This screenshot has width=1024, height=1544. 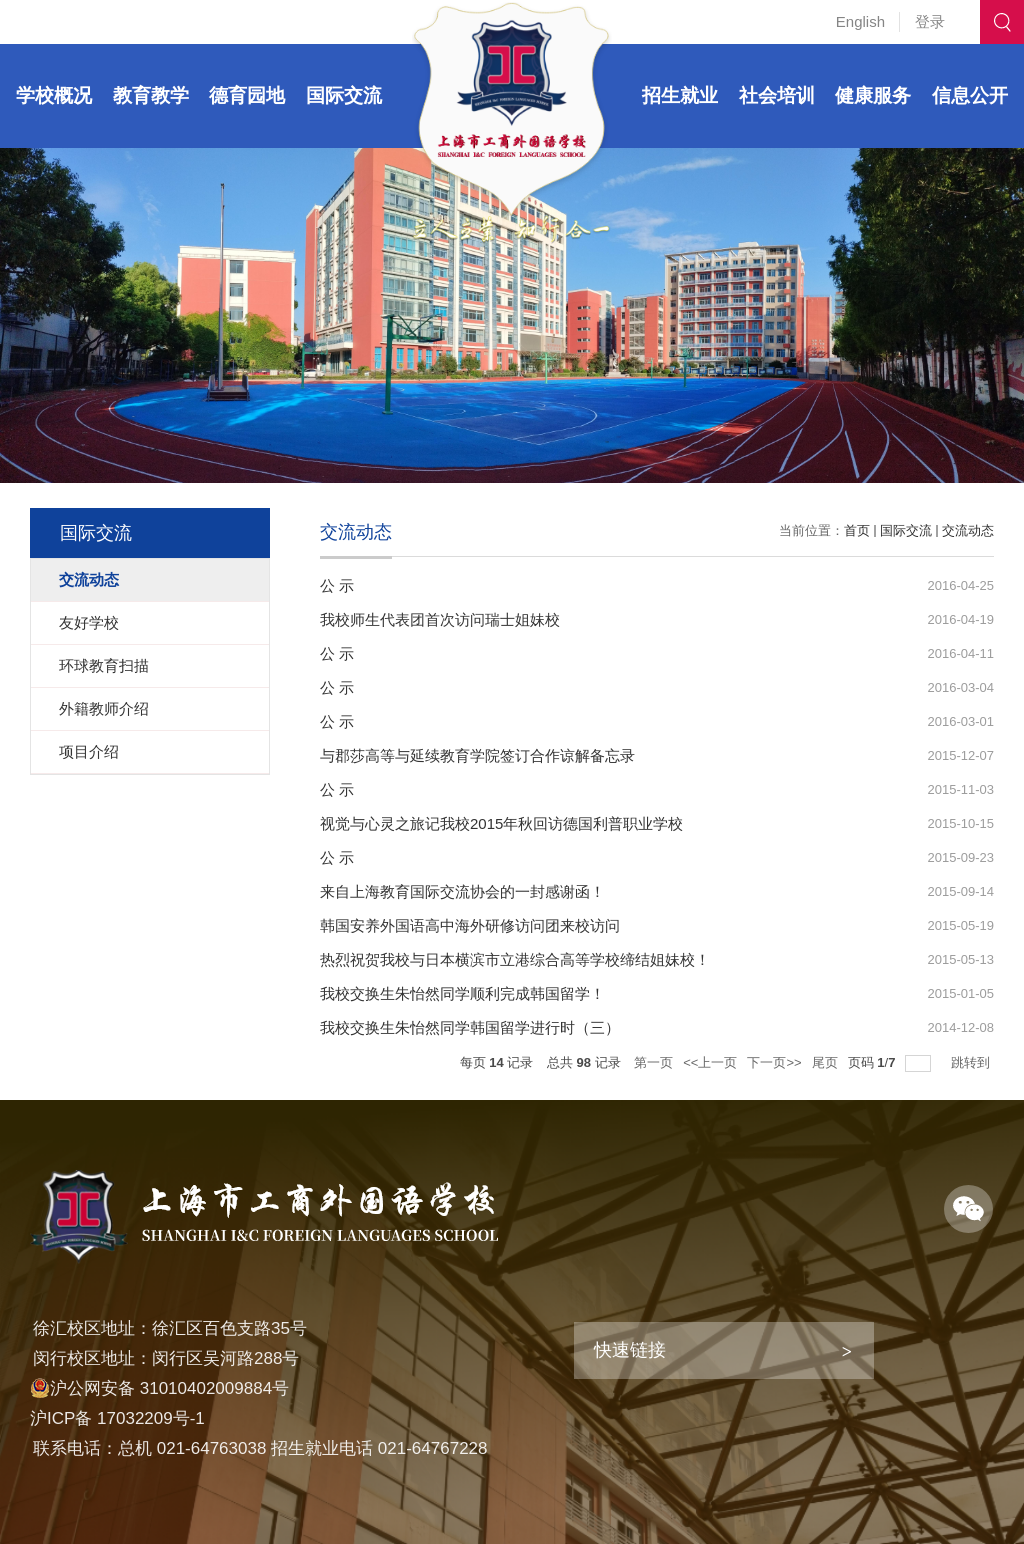 What do you see at coordinates (515, 959) in the screenshot?
I see `热烈祝贺我校与日本横滨市立港综合高等学校缔结姐妹校！` at bounding box center [515, 959].